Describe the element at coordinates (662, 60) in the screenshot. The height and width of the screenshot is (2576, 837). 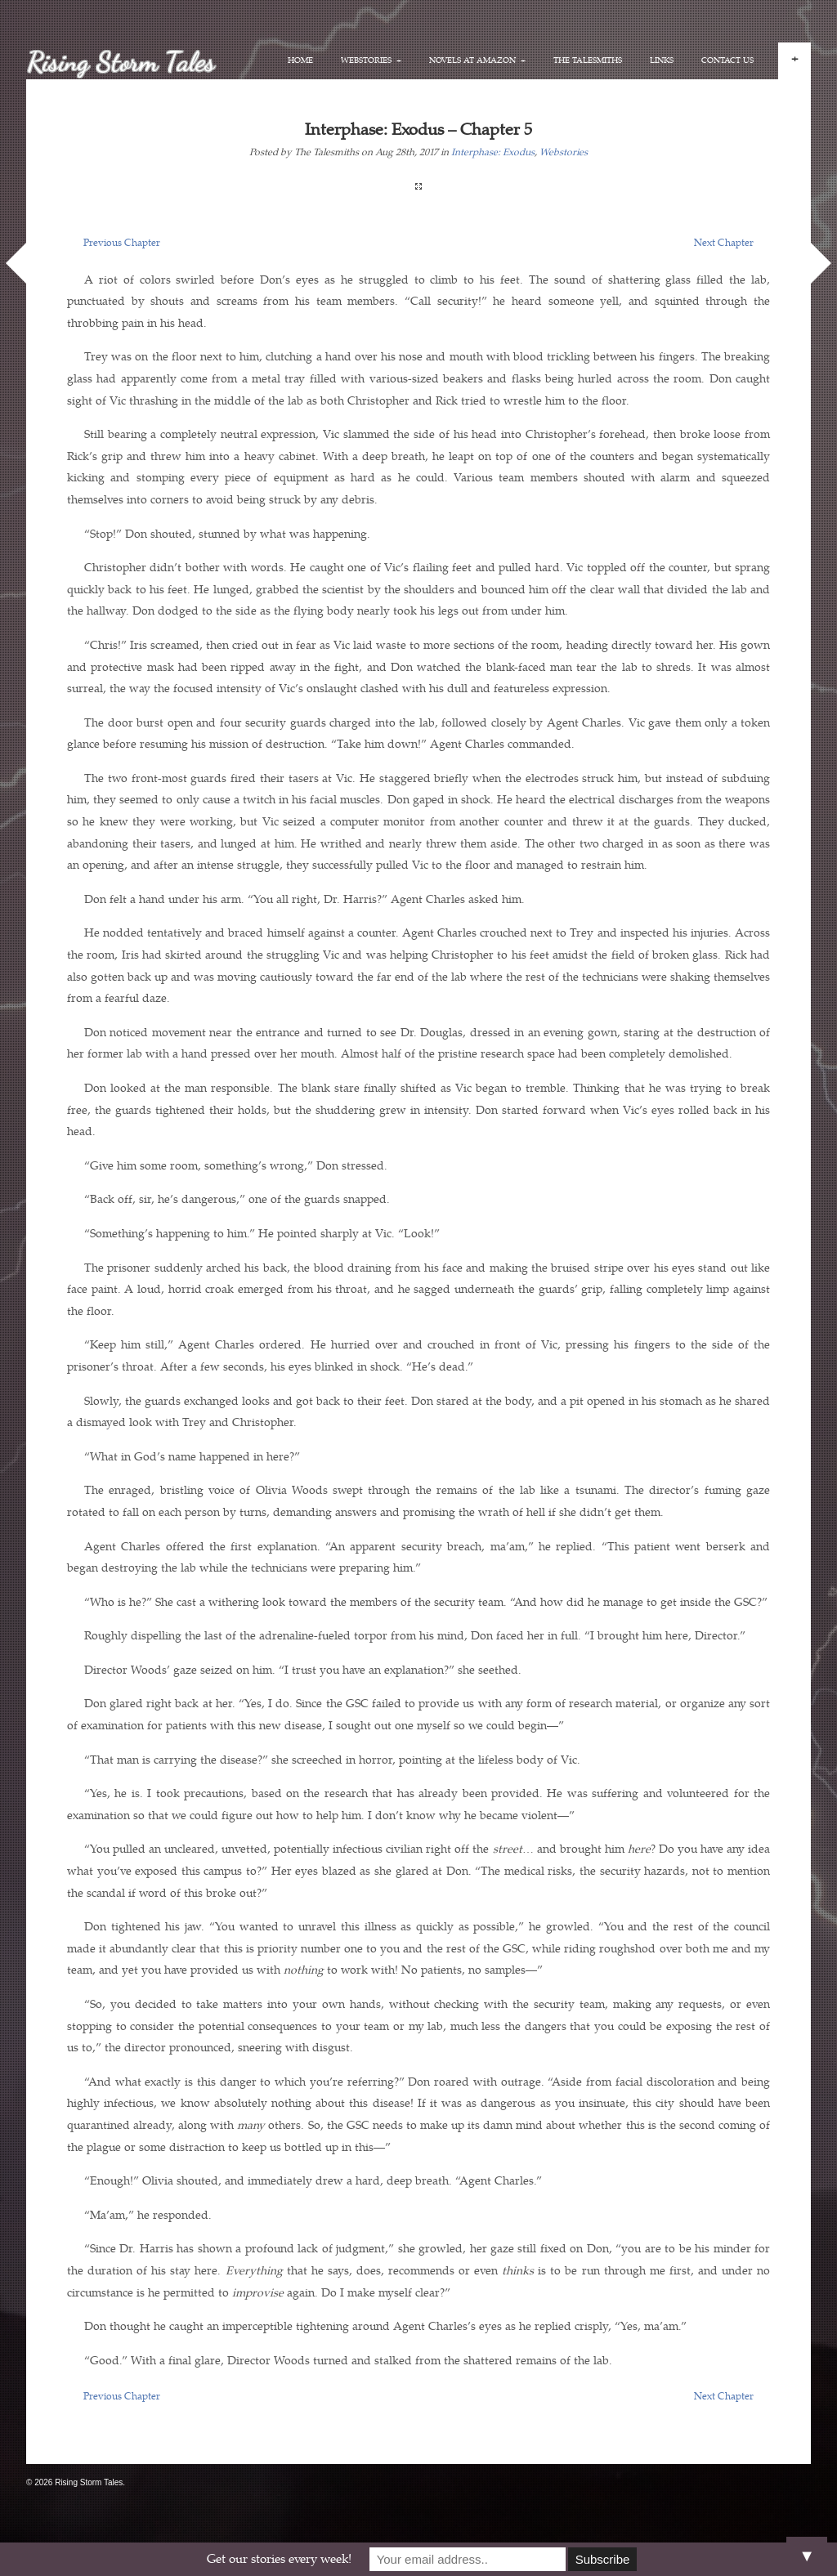
I see `Links` at that location.